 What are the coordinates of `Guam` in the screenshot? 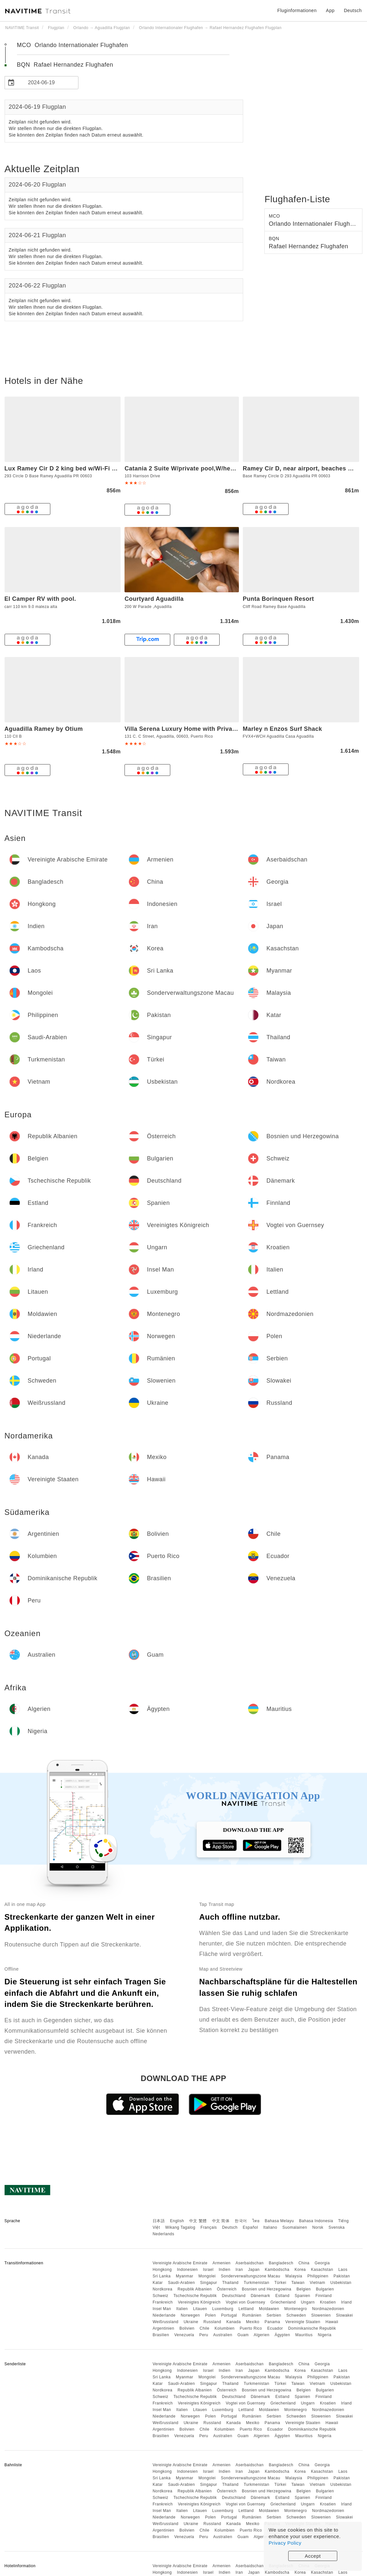 It's located at (243, 2335).